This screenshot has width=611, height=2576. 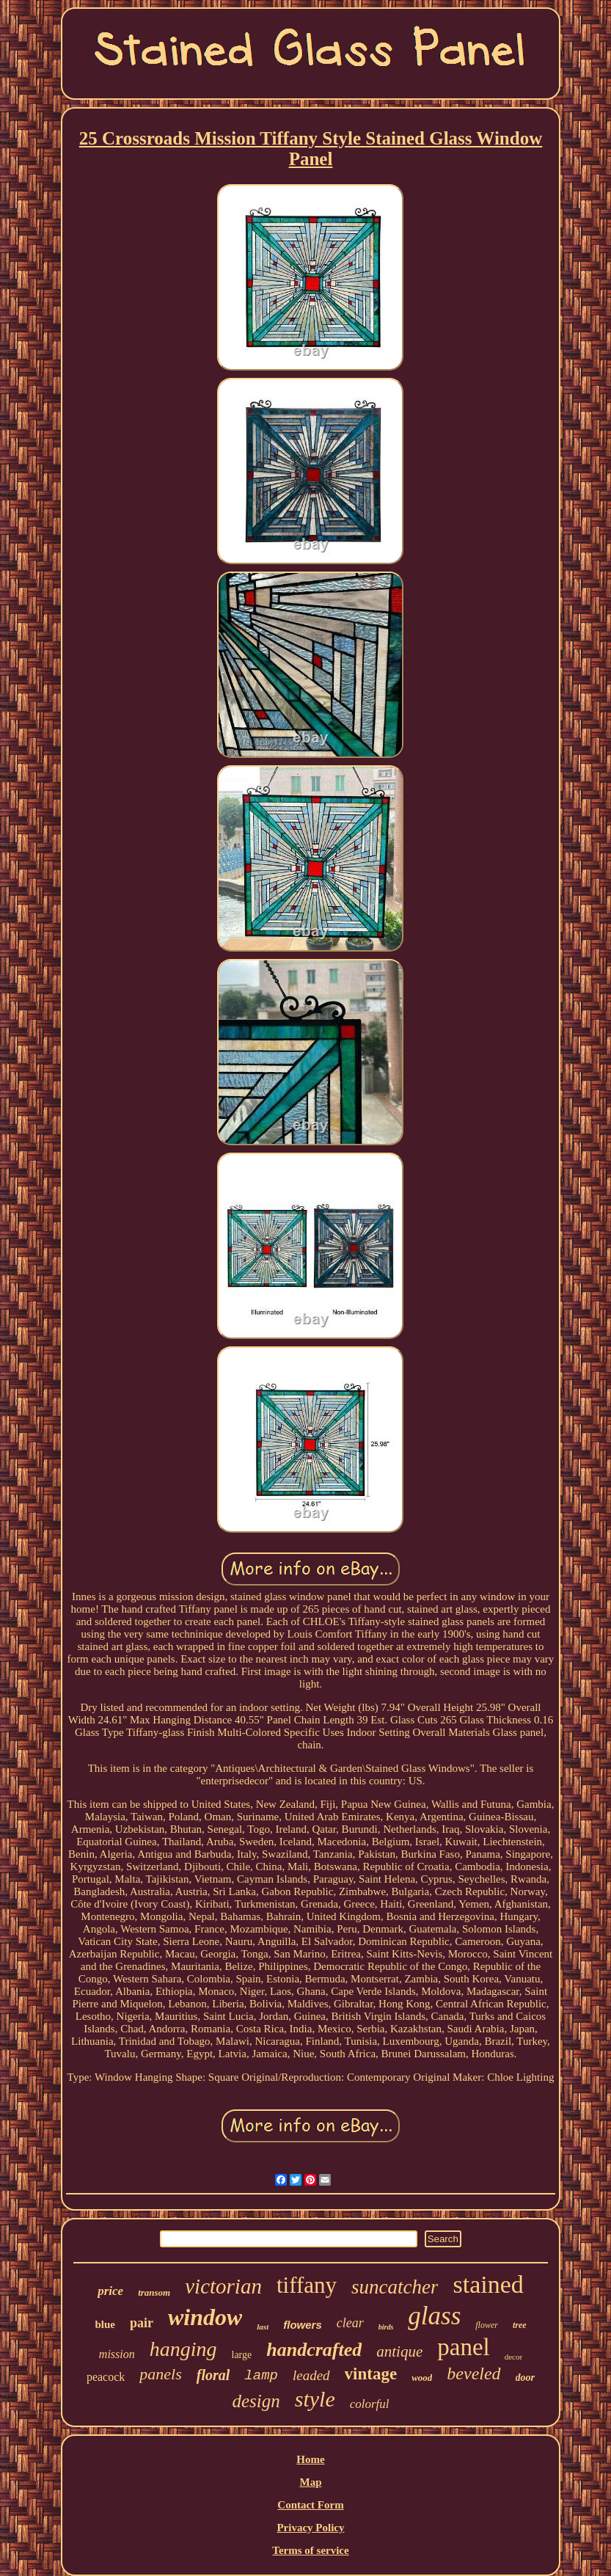 What do you see at coordinates (154, 2292) in the screenshot?
I see `transom` at bounding box center [154, 2292].